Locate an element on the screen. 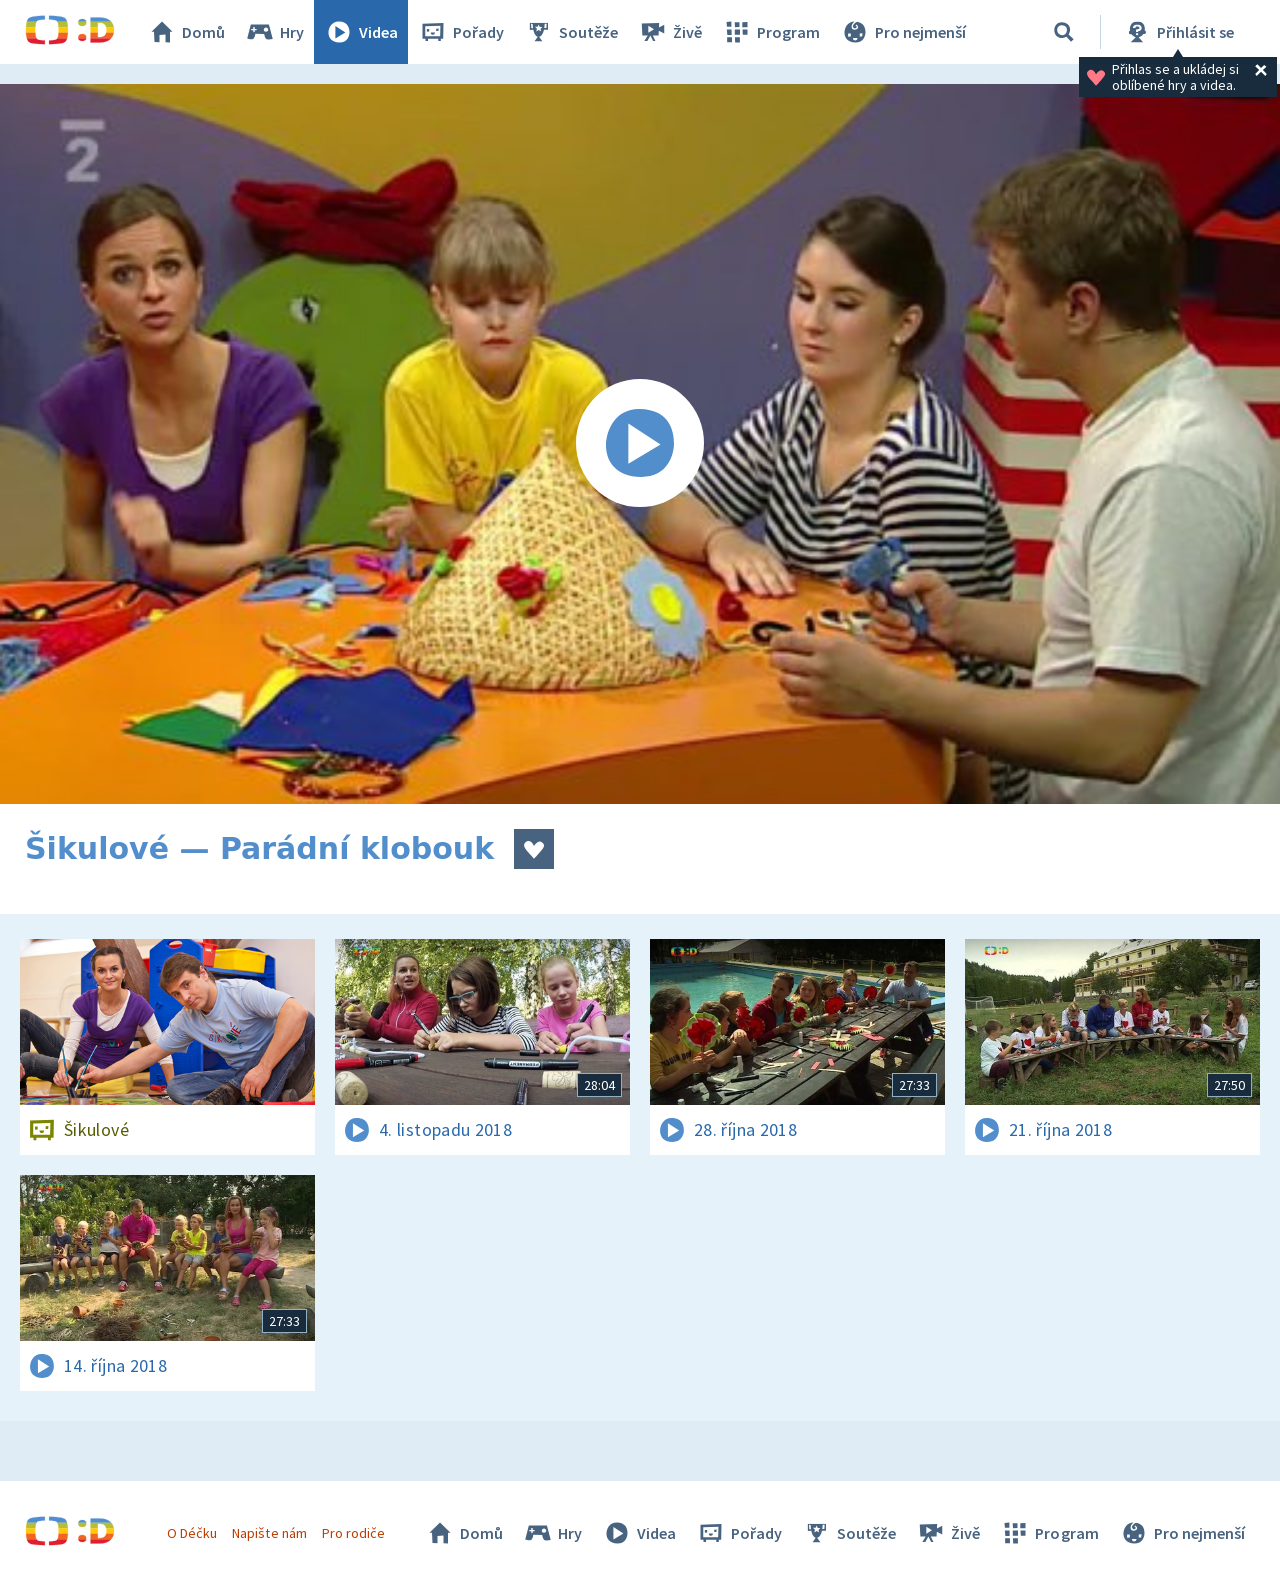 The width and height of the screenshot is (1280, 1575). Program is located at coordinates (771, 32).